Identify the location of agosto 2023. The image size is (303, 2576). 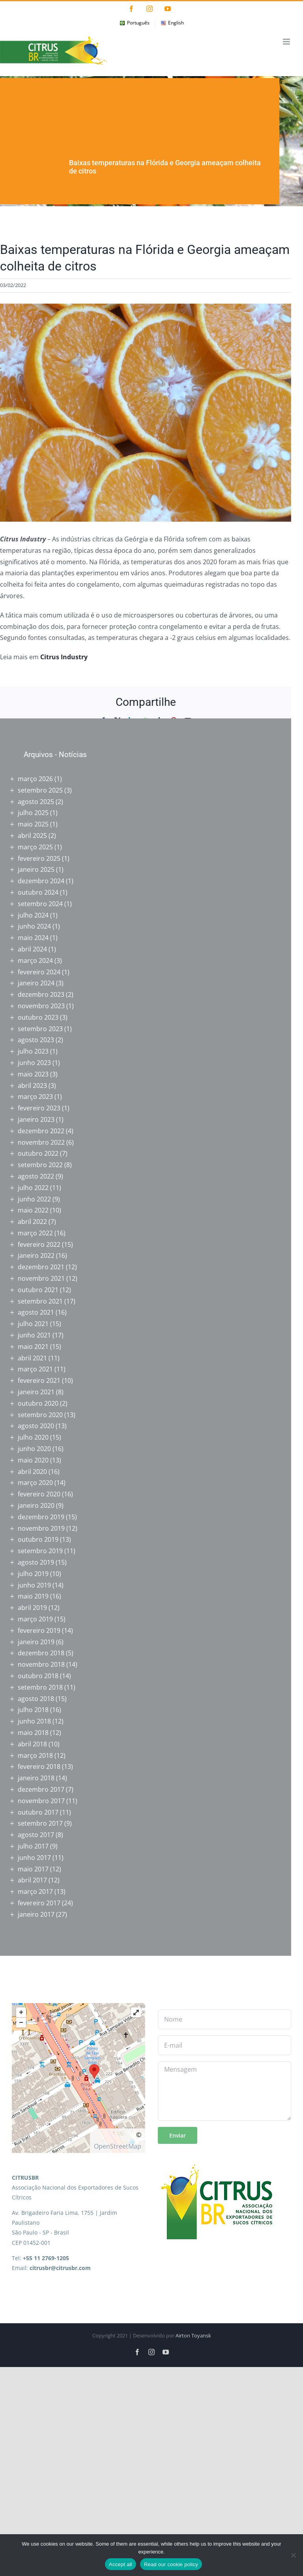
(36, 1039).